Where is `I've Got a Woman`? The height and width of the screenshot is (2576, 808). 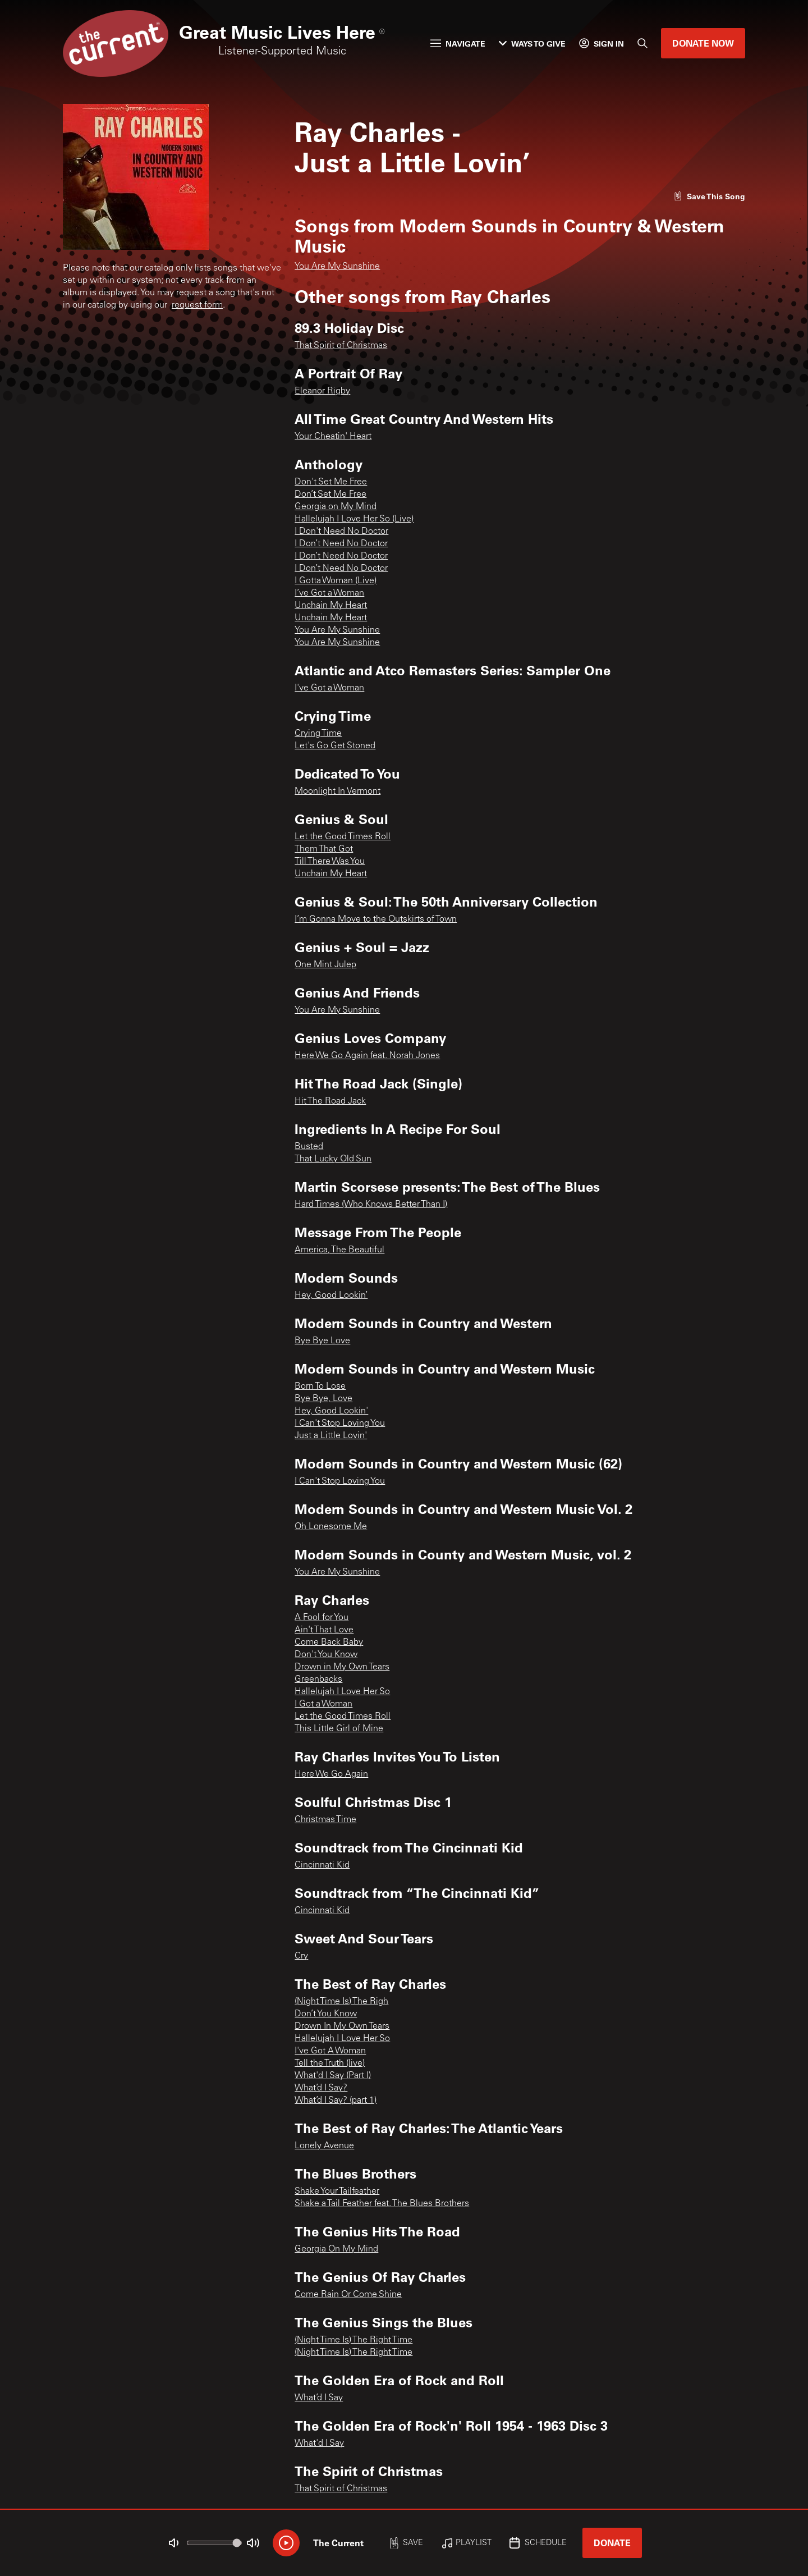 I've Got a Woman is located at coordinates (329, 688).